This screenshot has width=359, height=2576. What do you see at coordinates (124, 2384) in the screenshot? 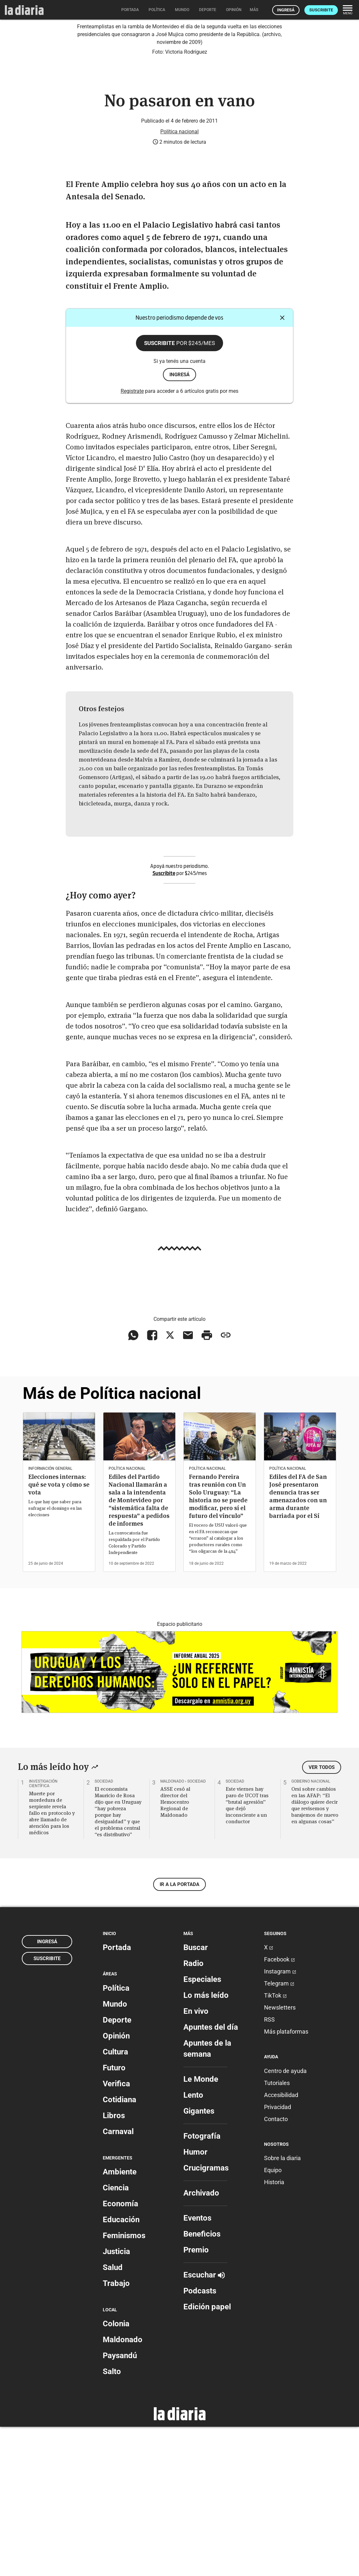
I see `Feminismos` at bounding box center [124, 2384].